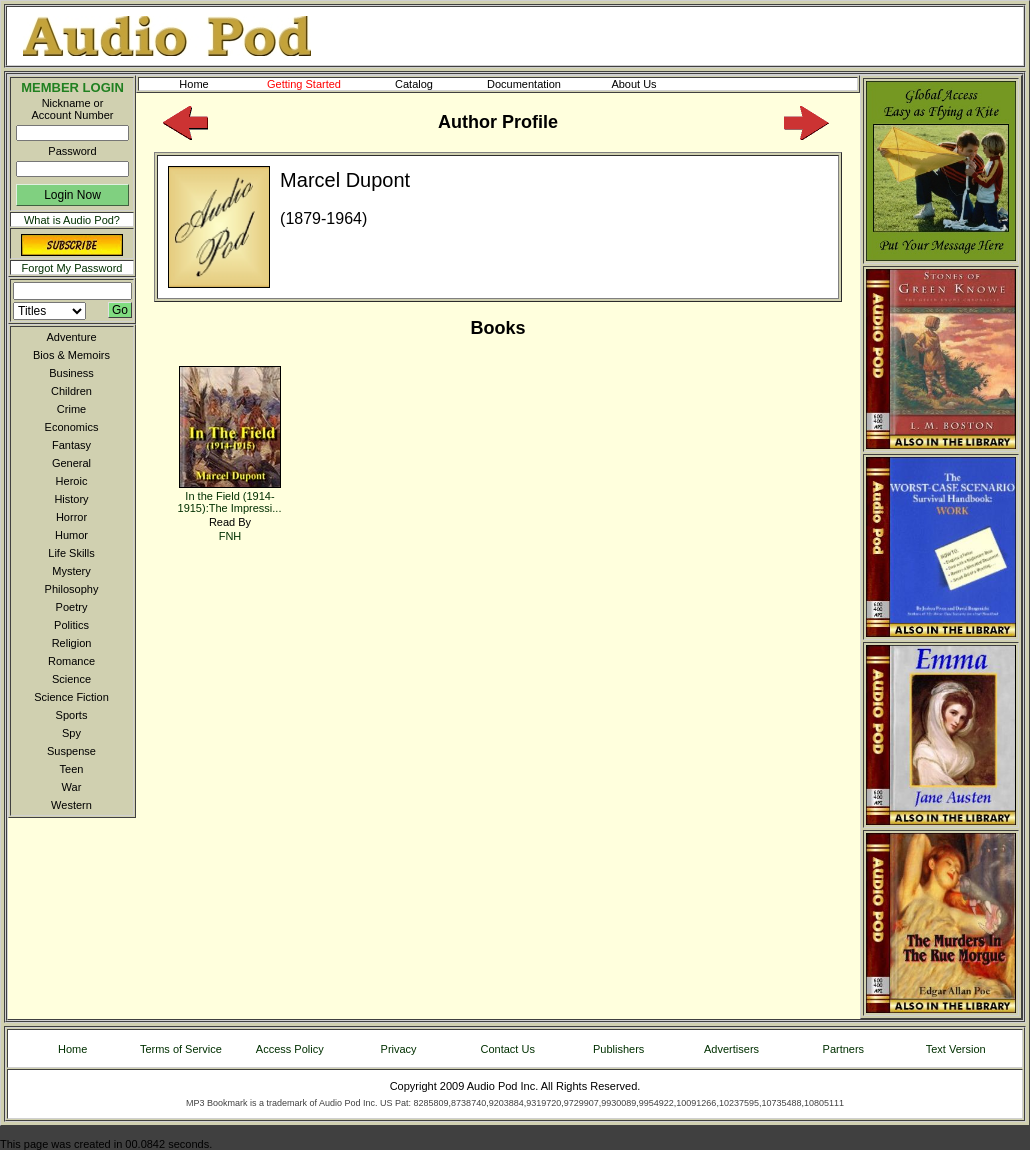 Image resolution: width=1030 pixels, height=1150 pixels. What do you see at coordinates (71, 679) in the screenshot?
I see `Science` at bounding box center [71, 679].